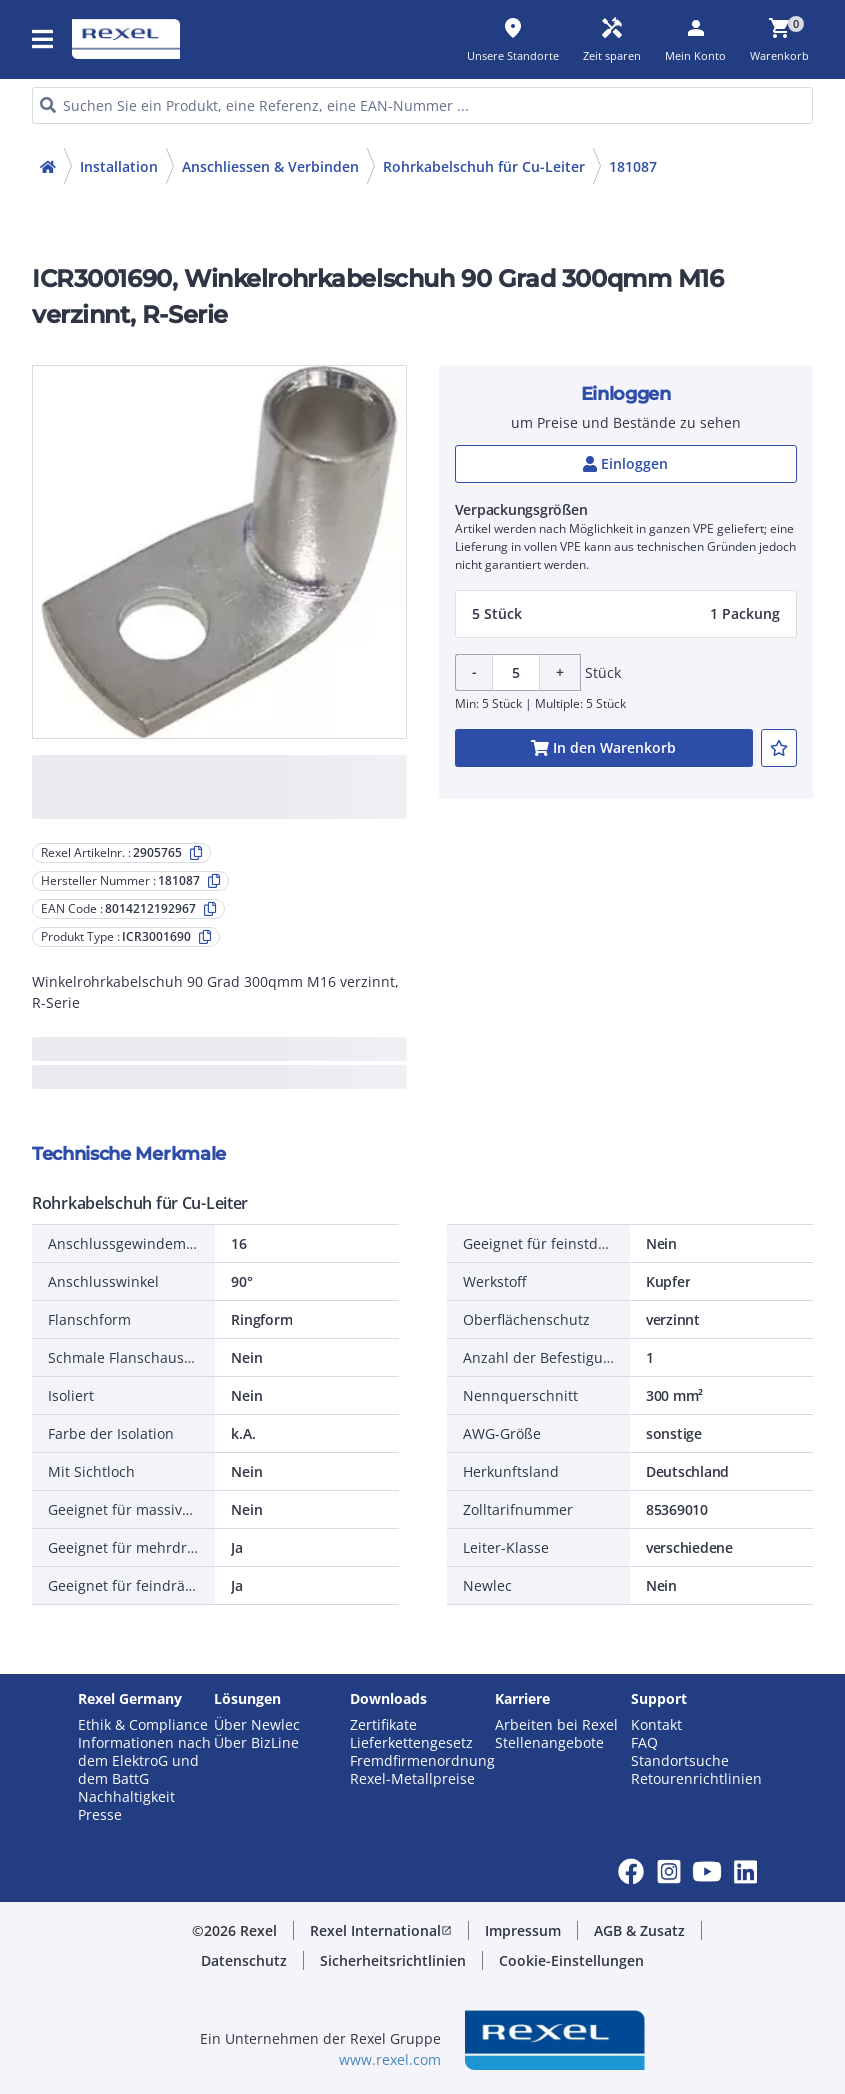 The width and height of the screenshot is (845, 2094). Describe the element at coordinates (604, 748) in the screenshot. I see `[add-2905765-cart-button]` at that location.